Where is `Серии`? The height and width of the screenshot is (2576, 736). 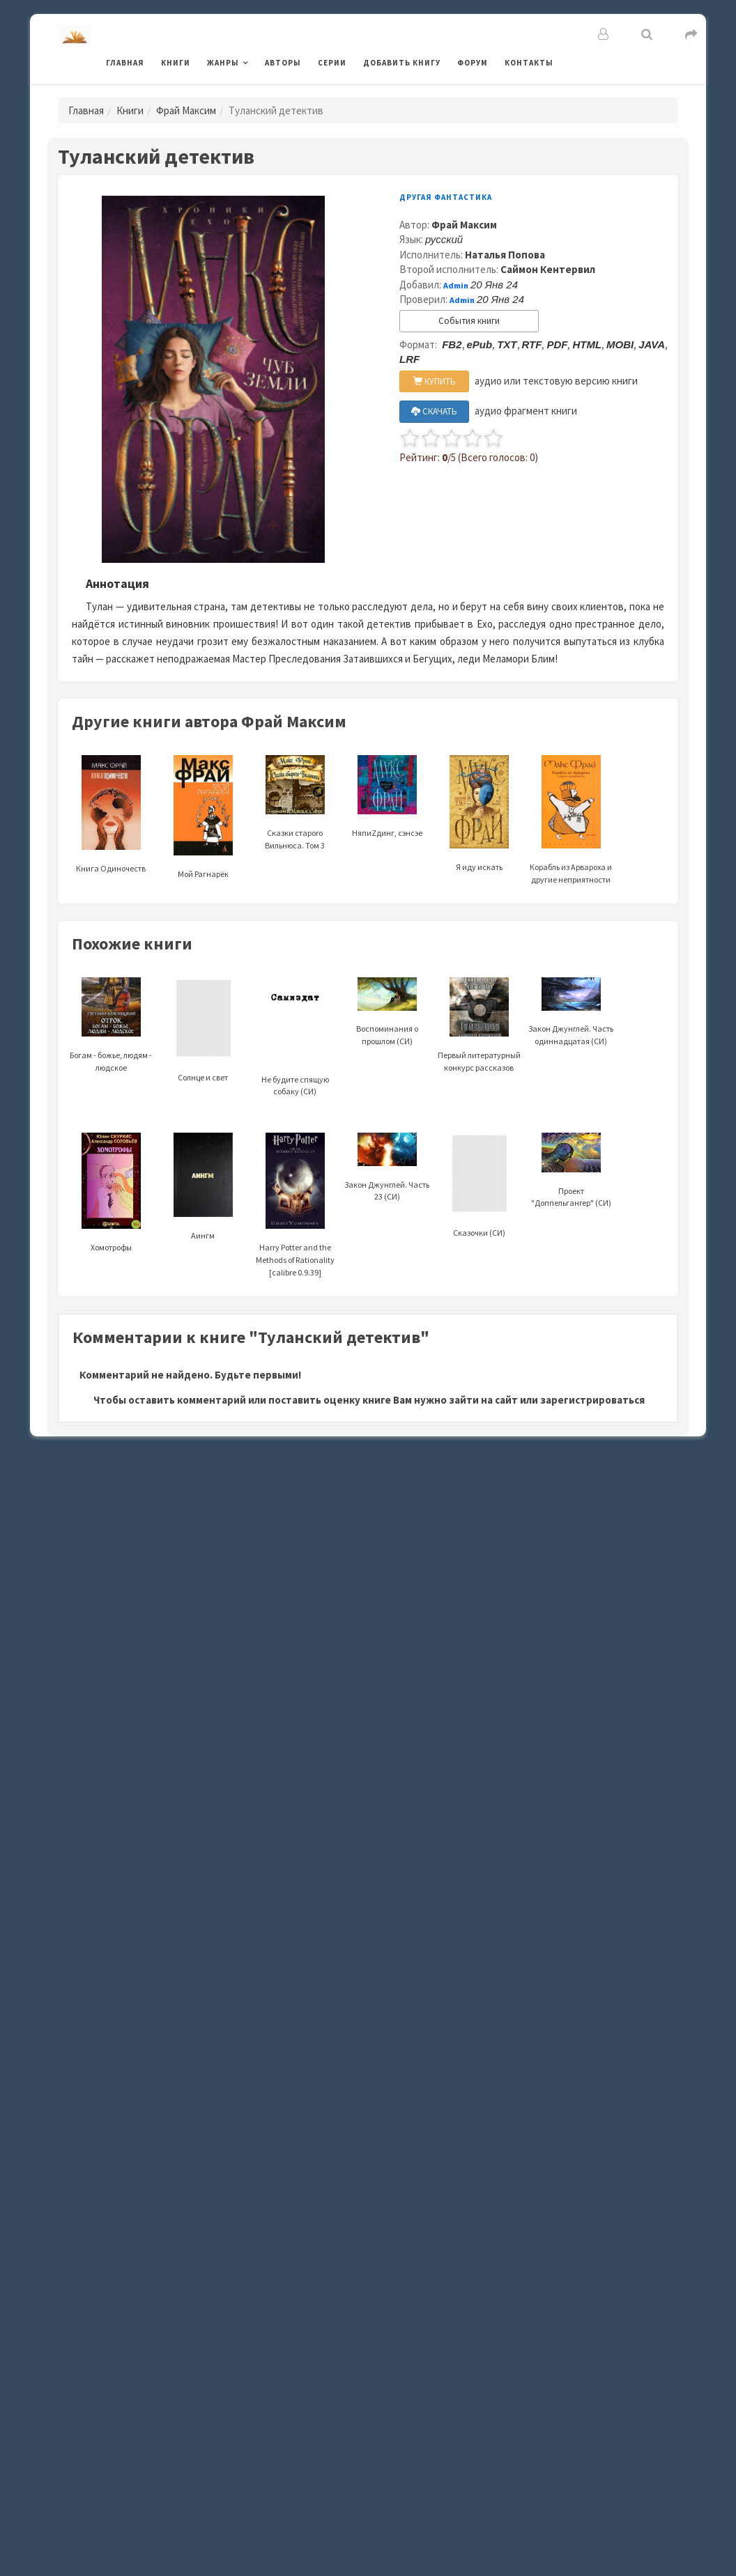 Серии is located at coordinates (332, 63).